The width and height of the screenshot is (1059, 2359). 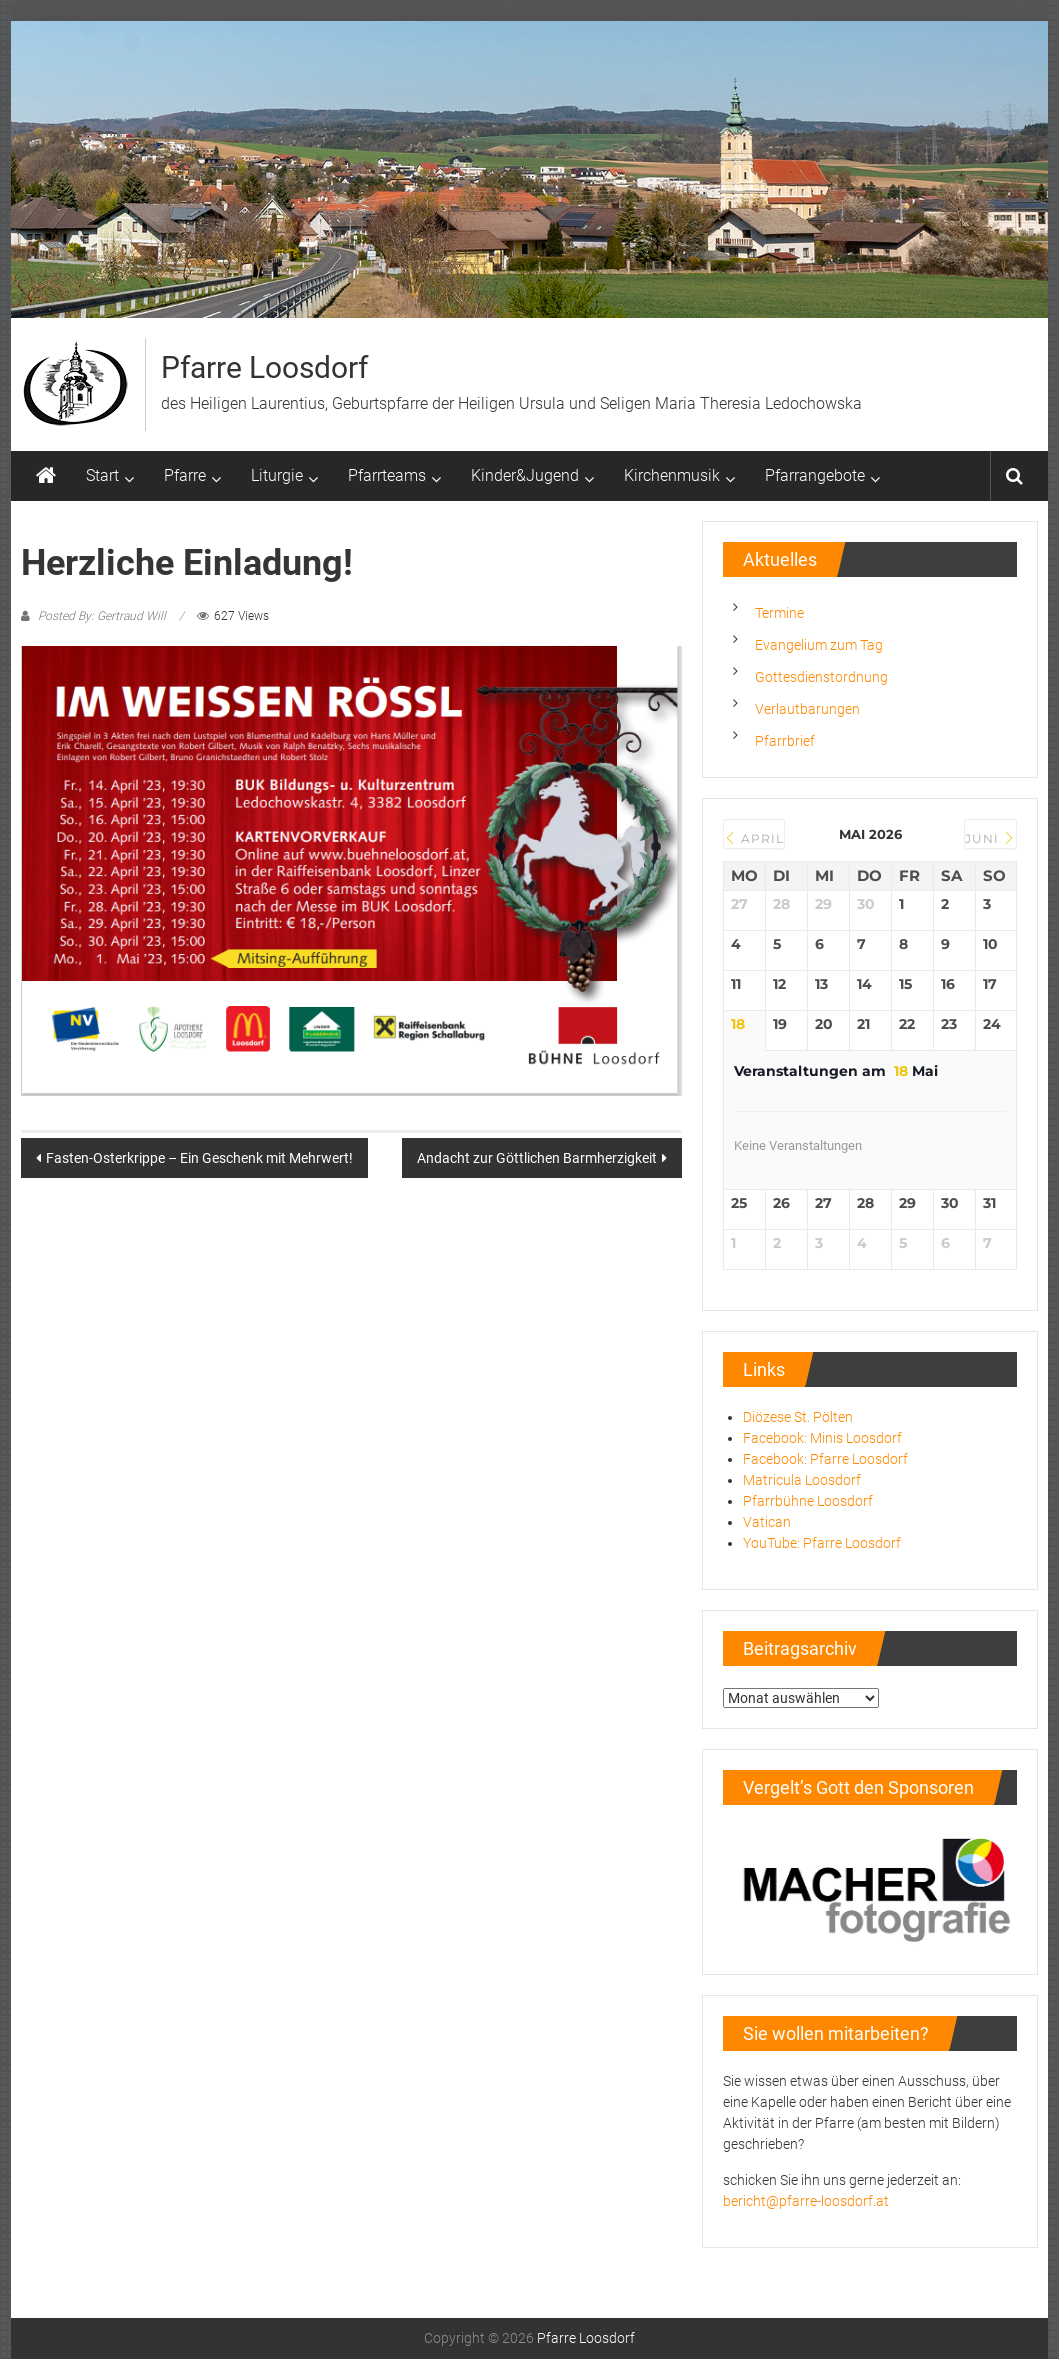 I want to click on Pfarrbrief, so click(x=785, y=741).